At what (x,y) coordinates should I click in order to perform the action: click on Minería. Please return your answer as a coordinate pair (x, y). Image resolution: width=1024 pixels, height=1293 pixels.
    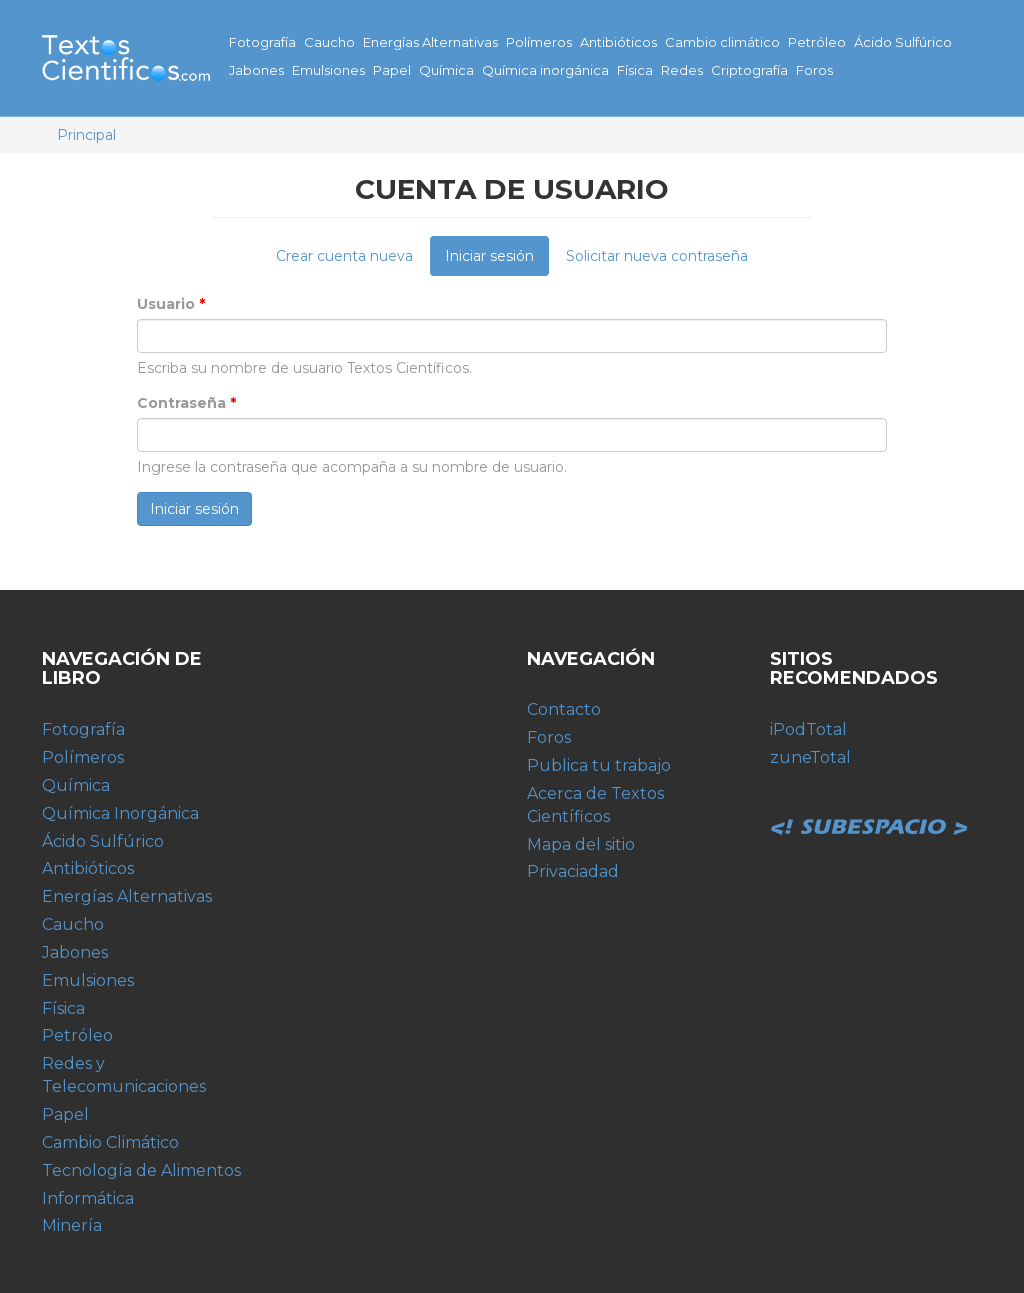
    Looking at the image, I should click on (72, 1225).